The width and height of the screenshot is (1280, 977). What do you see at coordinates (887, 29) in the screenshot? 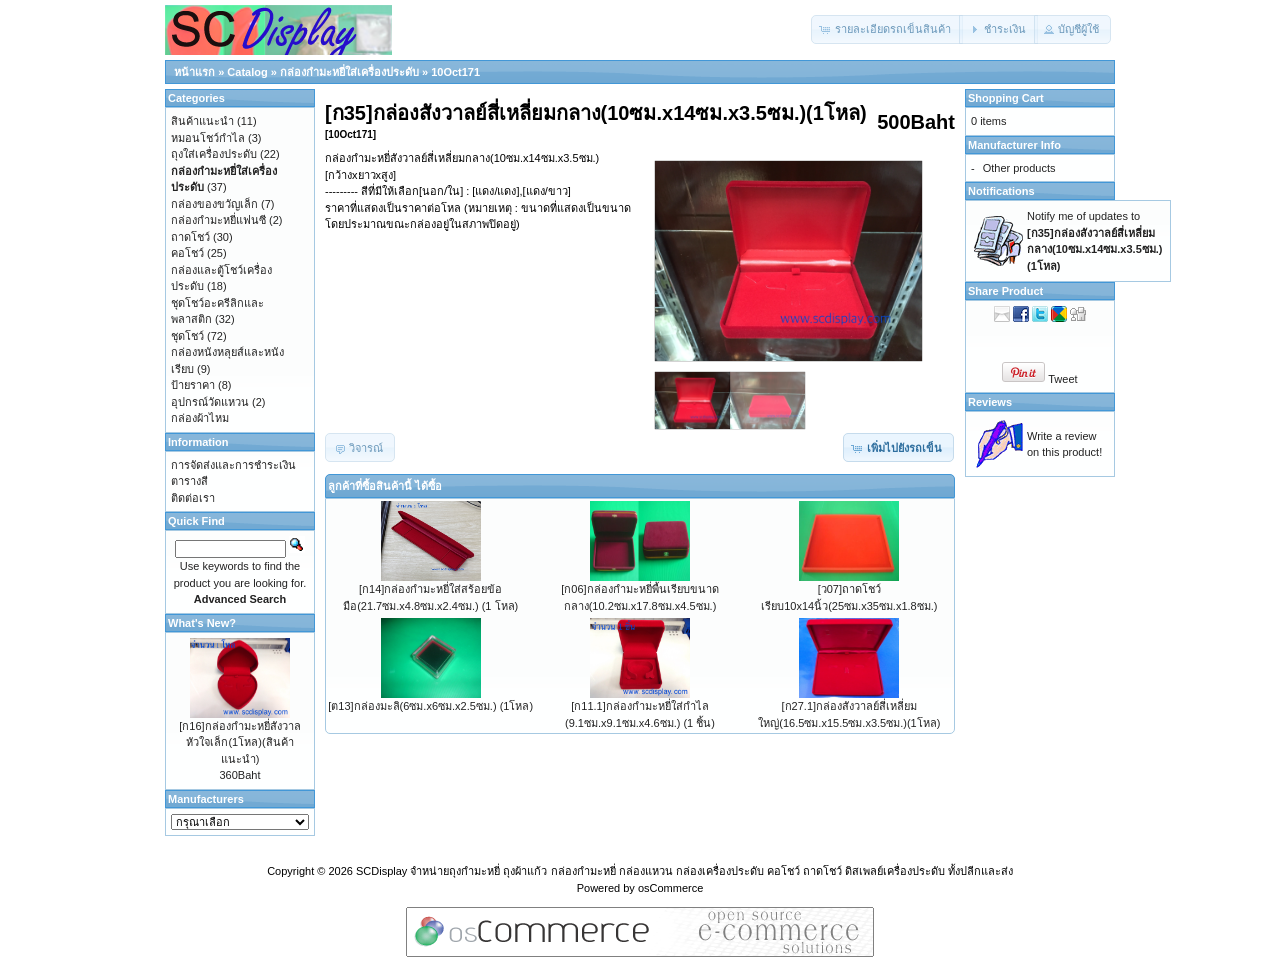
I see `[button]` at bounding box center [887, 29].